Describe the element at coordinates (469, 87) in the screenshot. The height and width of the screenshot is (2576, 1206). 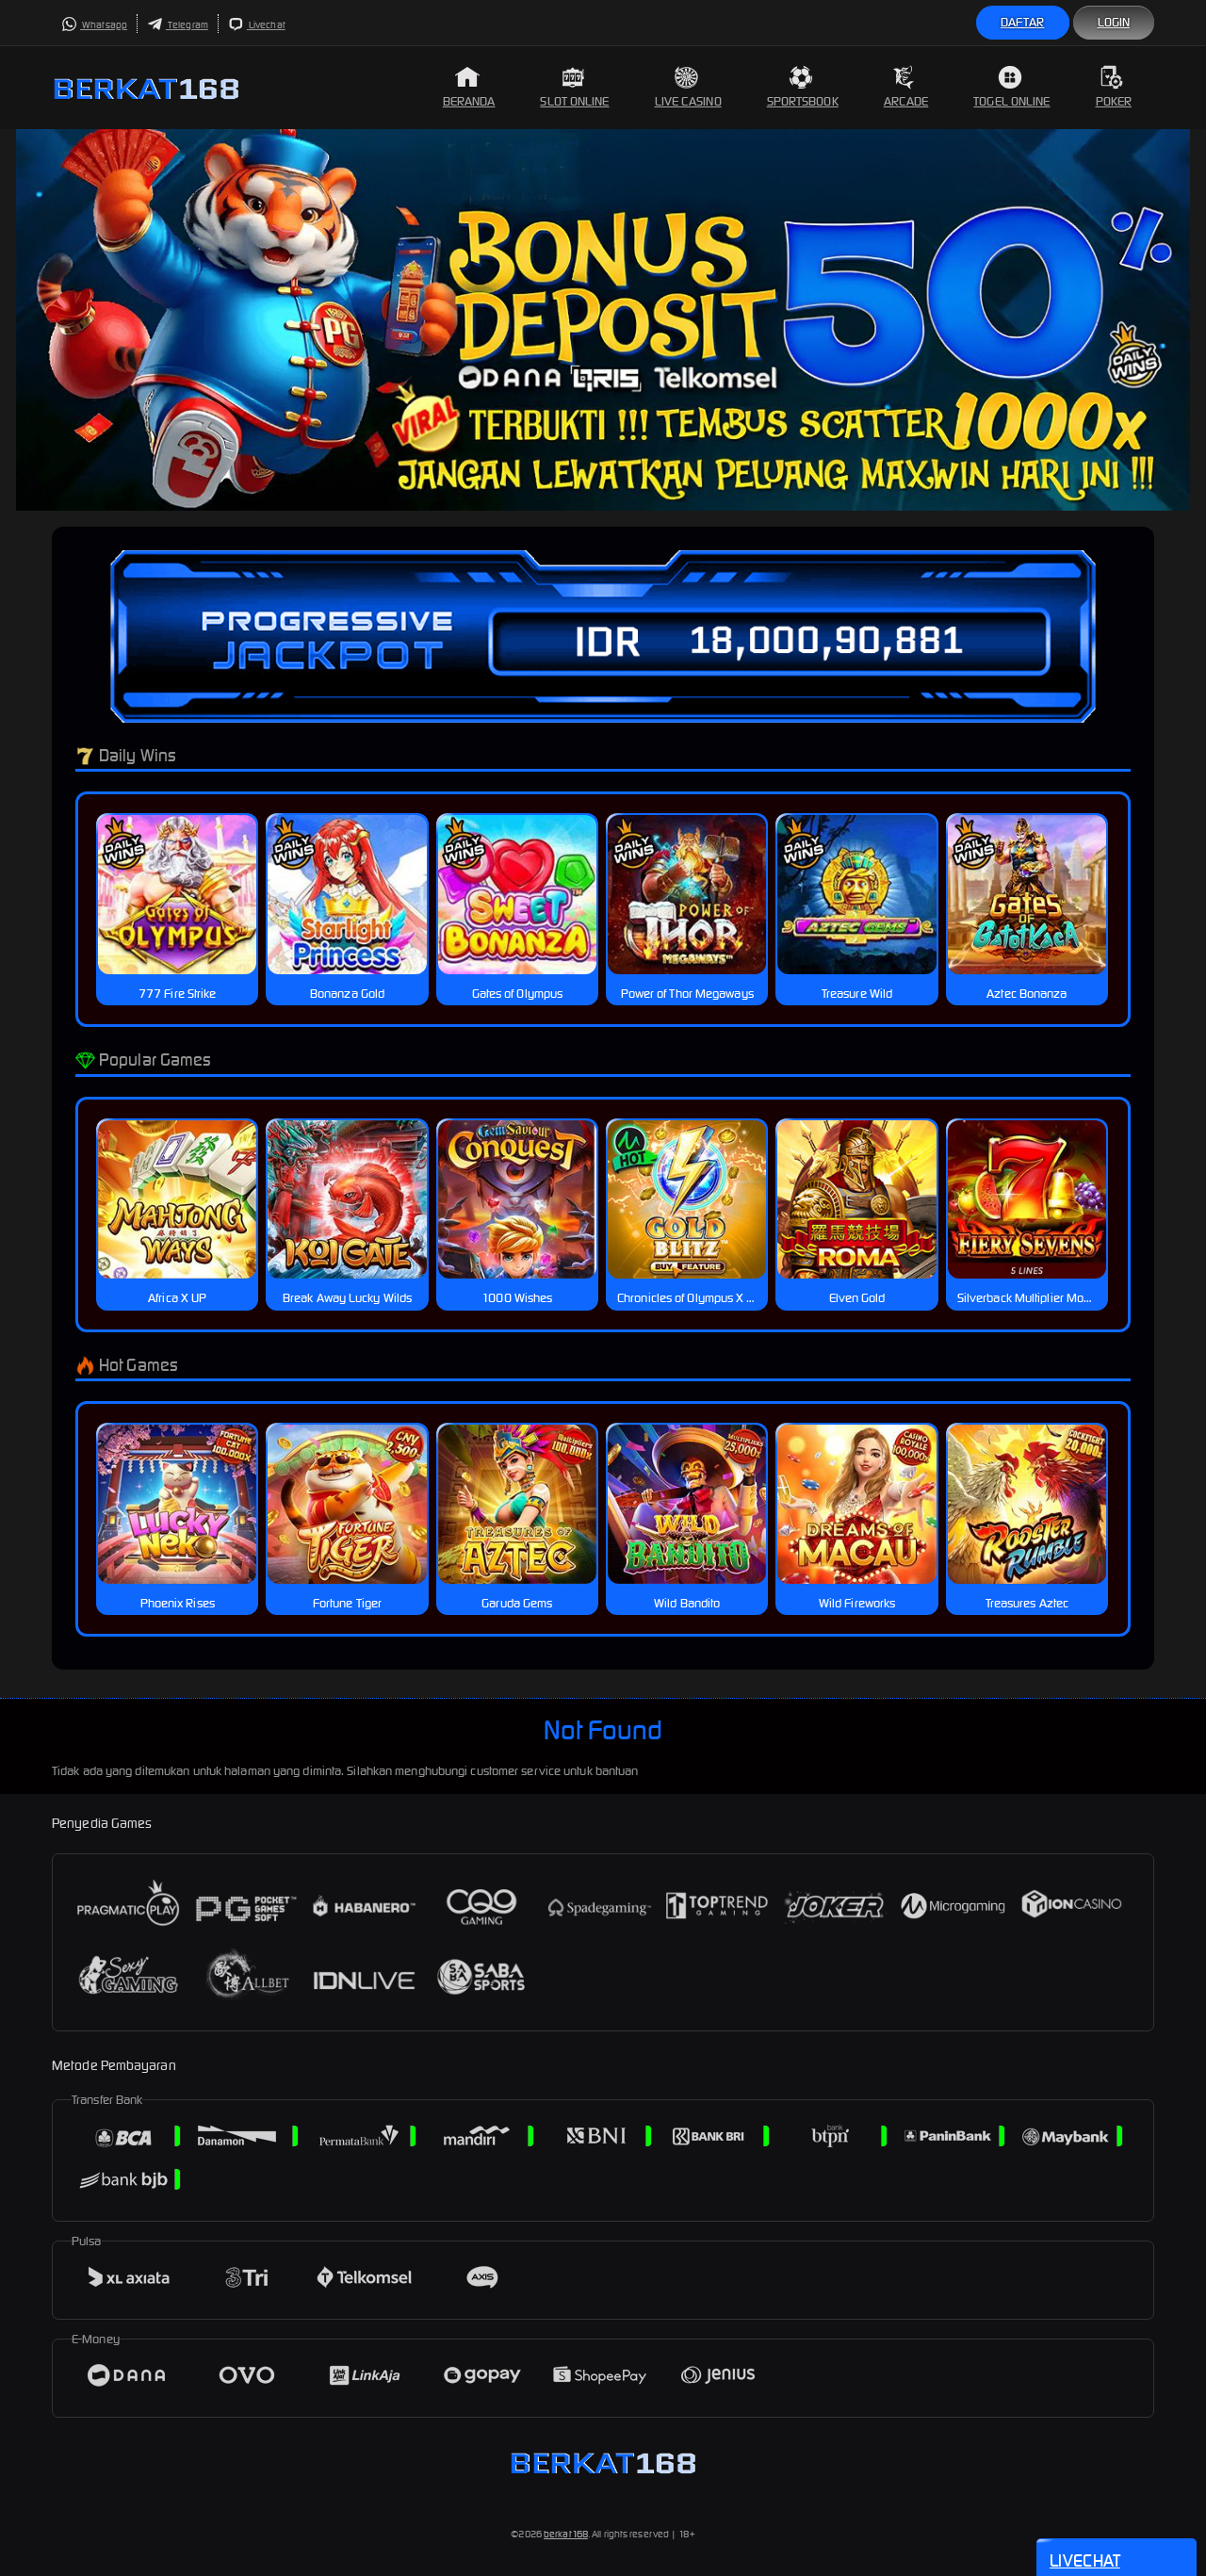
I see `Beranda` at that location.